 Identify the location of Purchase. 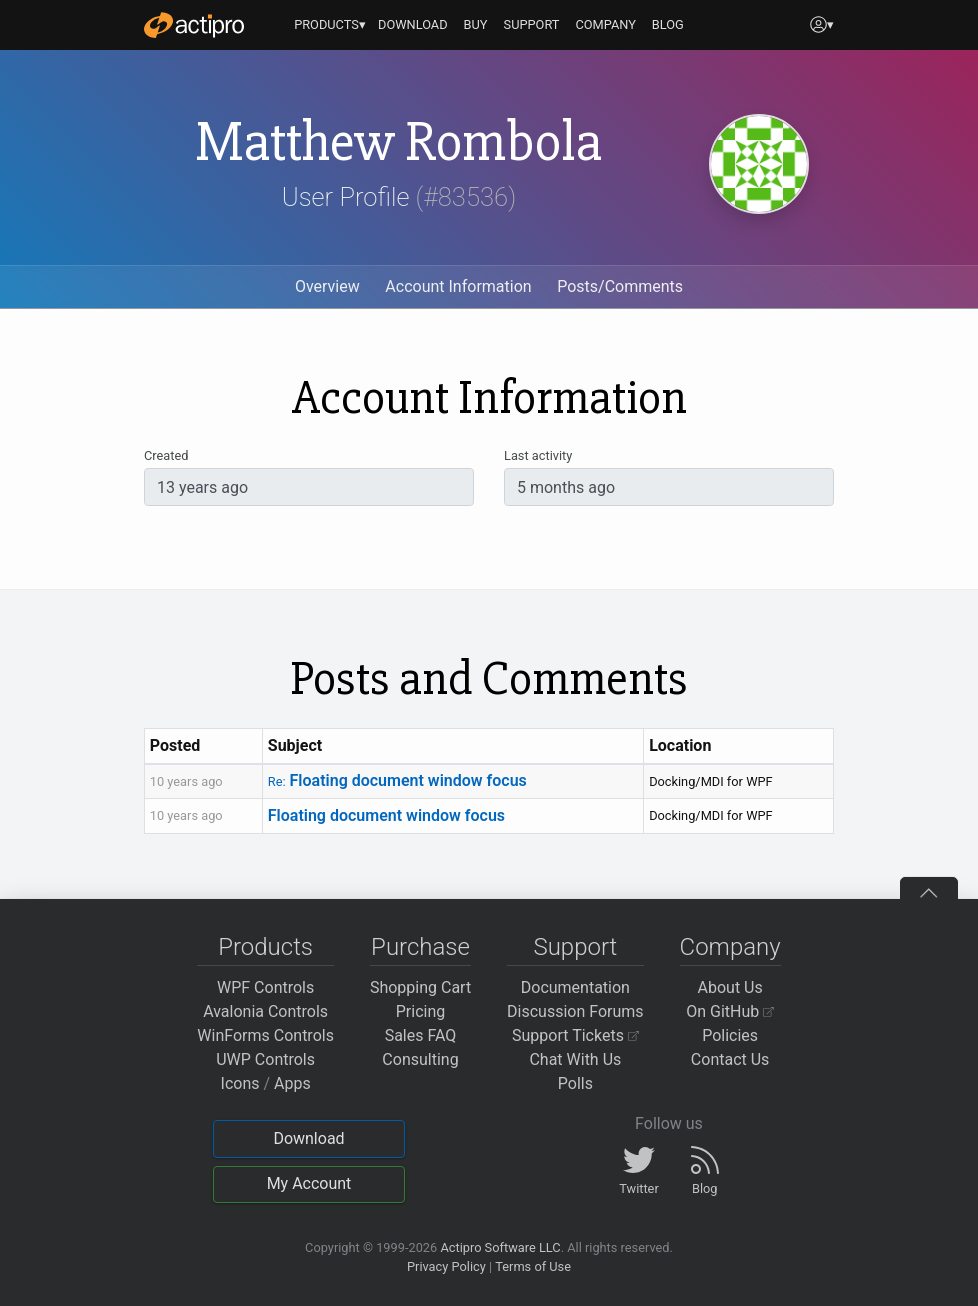
(420, 947).